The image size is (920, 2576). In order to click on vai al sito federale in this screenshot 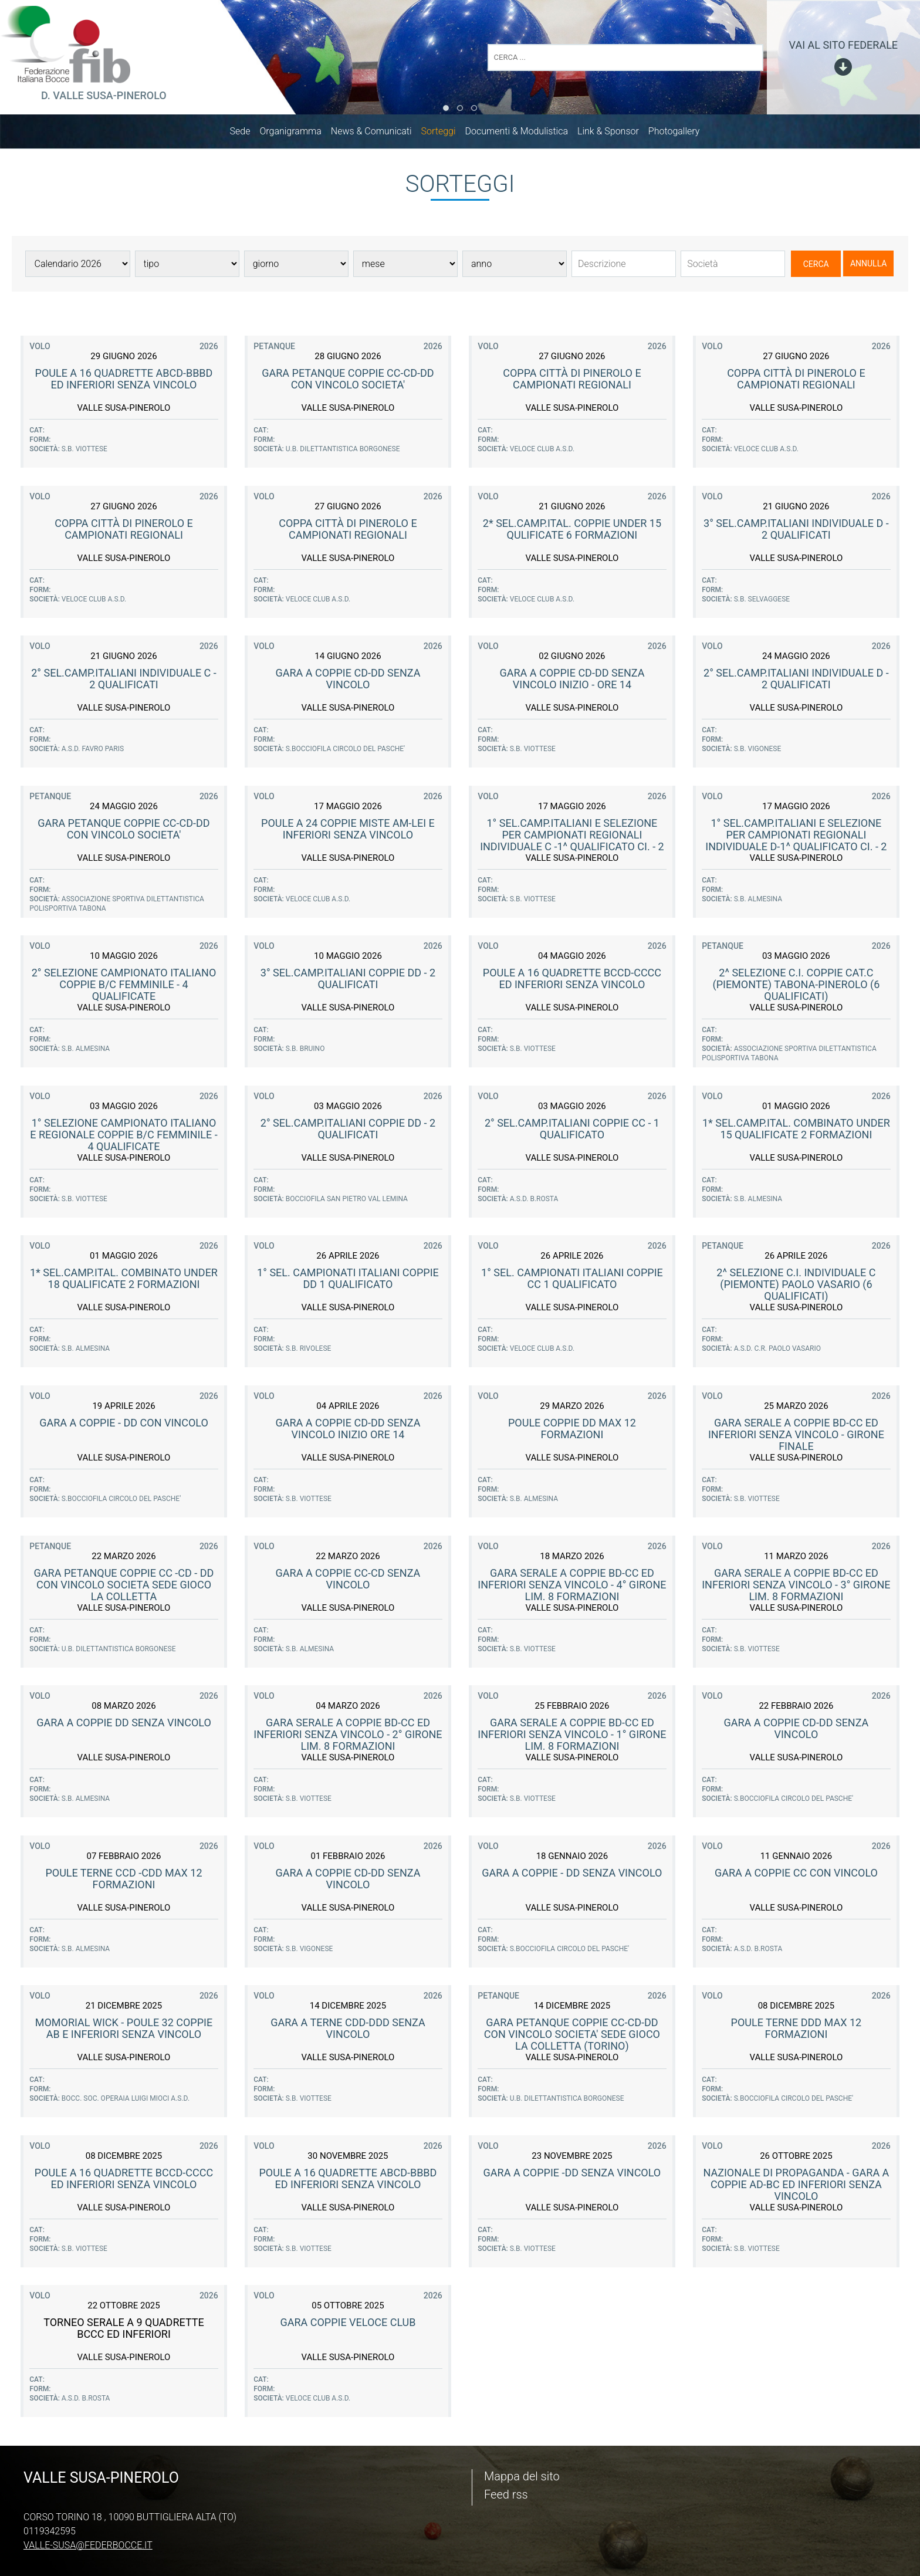, I will do `click(843, 45)`.